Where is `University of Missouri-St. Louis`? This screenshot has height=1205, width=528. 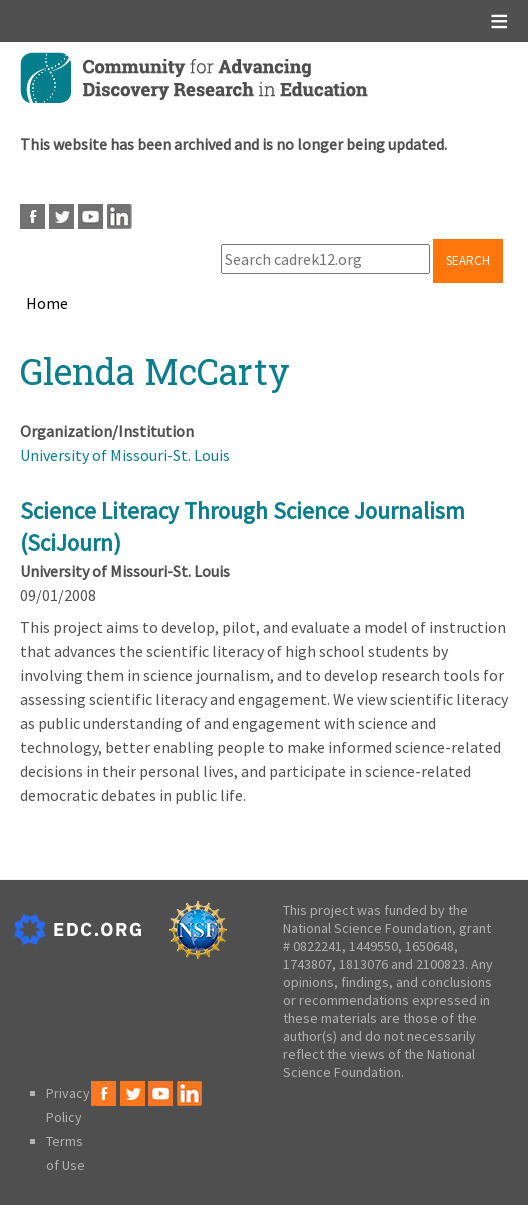 University of Missouri-St. Louis is located at coordinates (125, 455).